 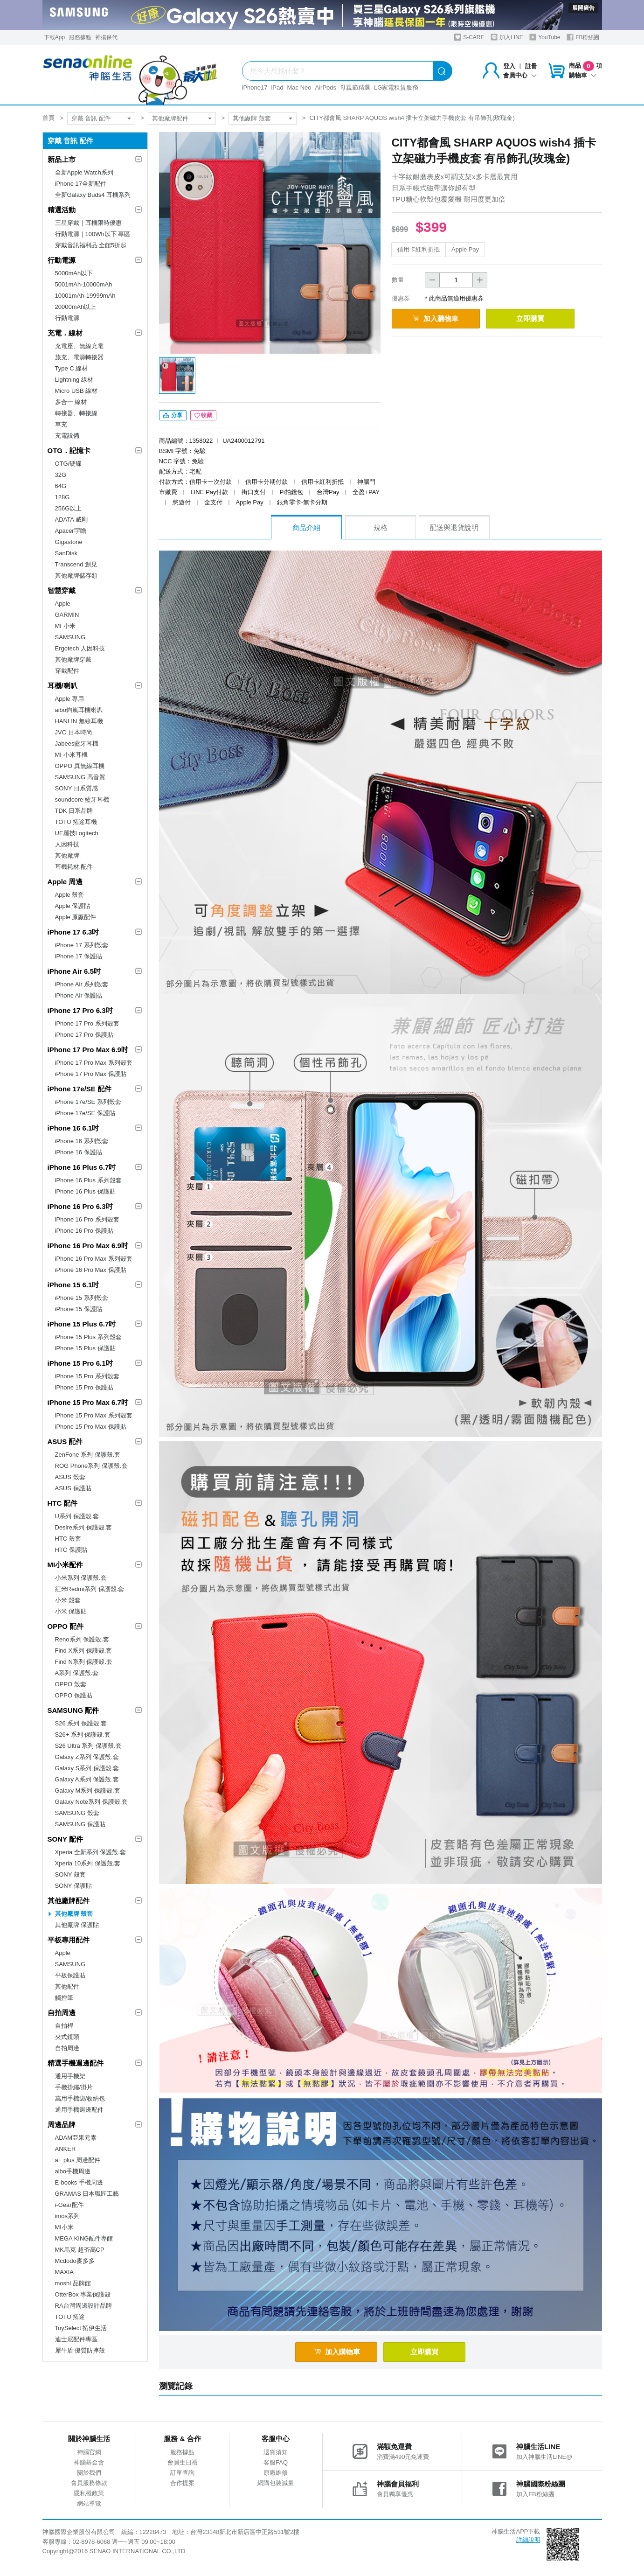 I want to click on 收藏, so click(x=203, y=416).